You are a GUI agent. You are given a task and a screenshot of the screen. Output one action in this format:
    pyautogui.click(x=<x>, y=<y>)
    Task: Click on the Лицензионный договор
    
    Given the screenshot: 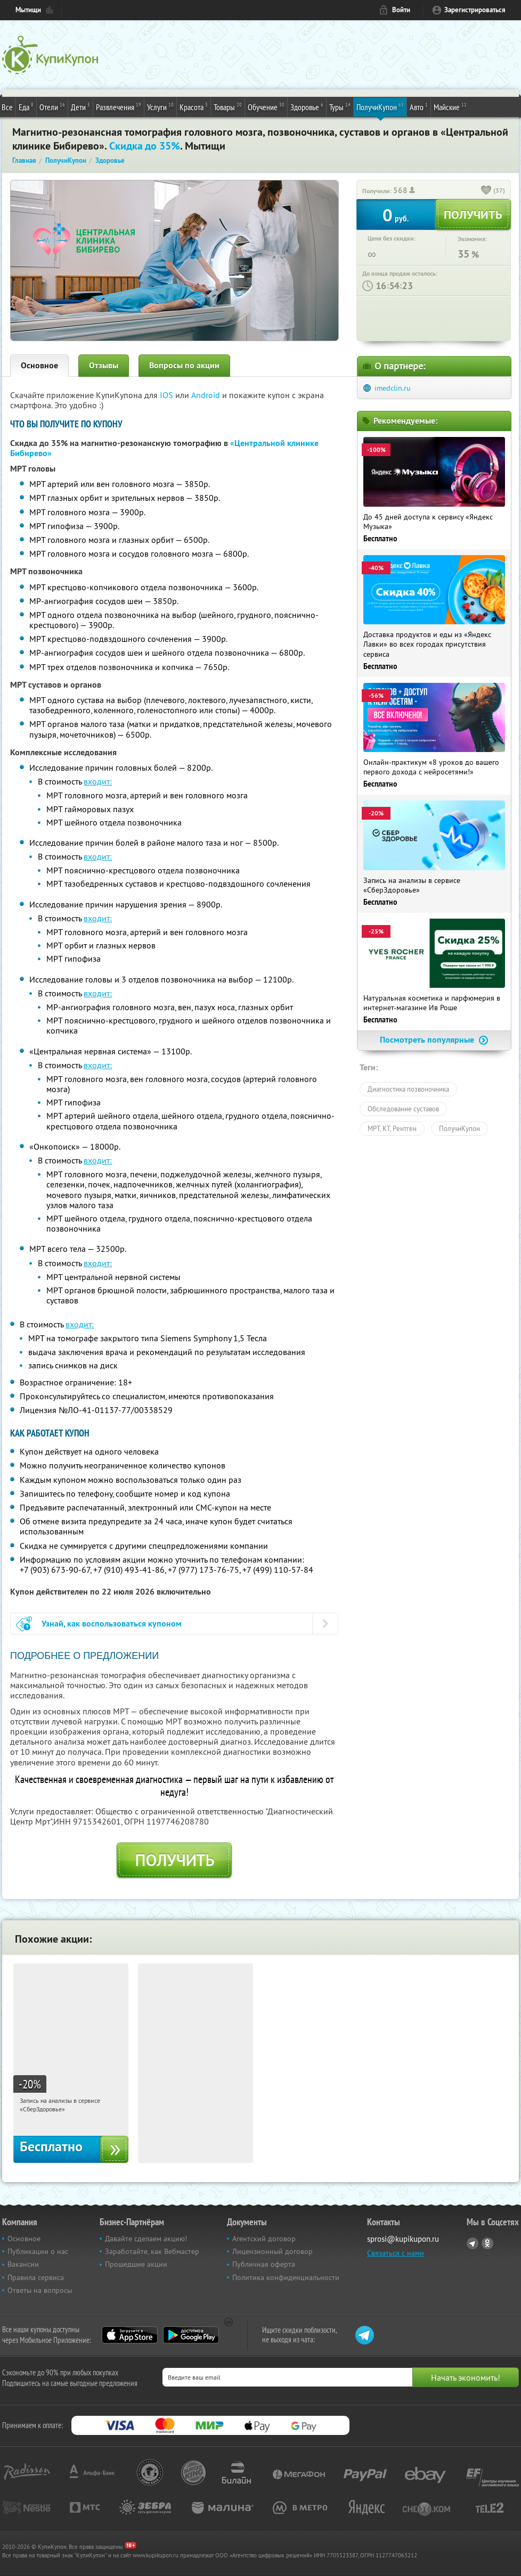 What is the action you would take?
    pyautogui.click(x=272, y=2251)
    